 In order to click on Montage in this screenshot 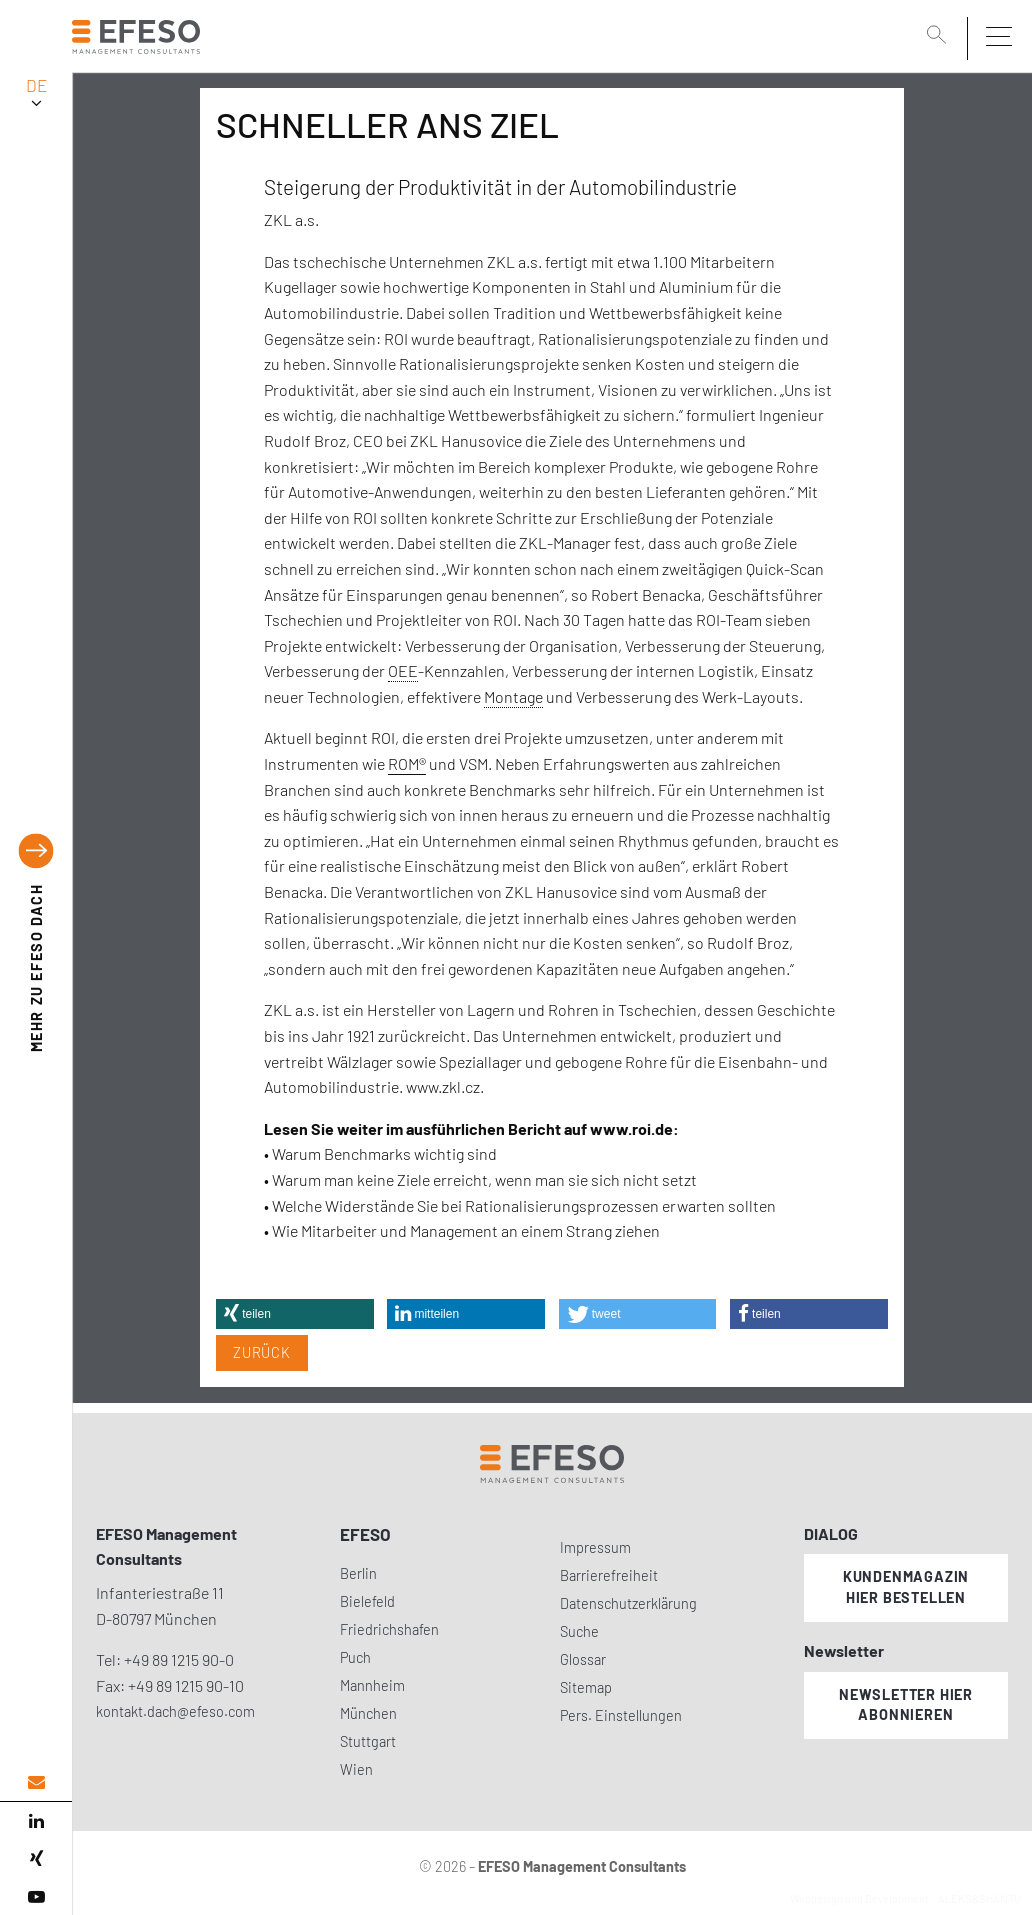, I will do `click(513, 696)`.